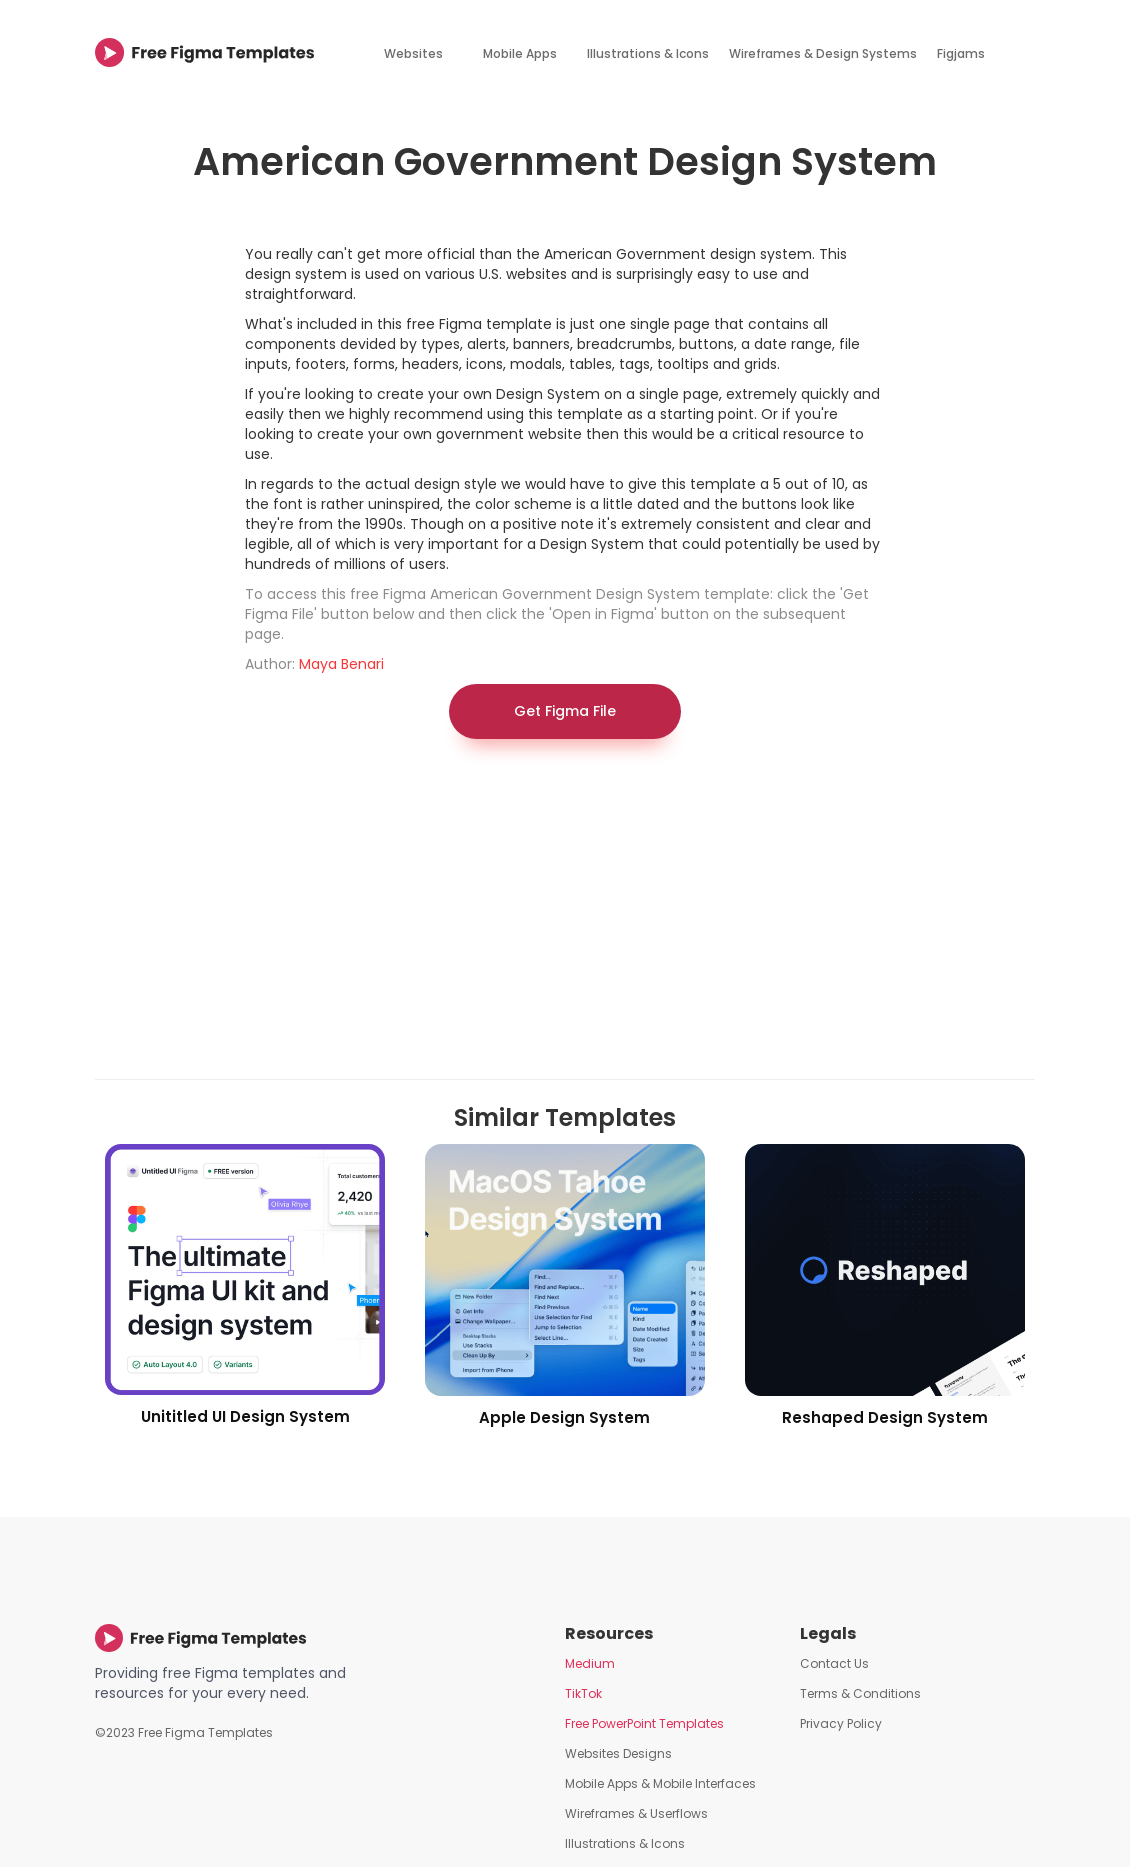 The image size is (1130, 1867). Describe the element at coordinates (823, 53) in the screenshot. I see `Wireframes & Design Systems` at that location.